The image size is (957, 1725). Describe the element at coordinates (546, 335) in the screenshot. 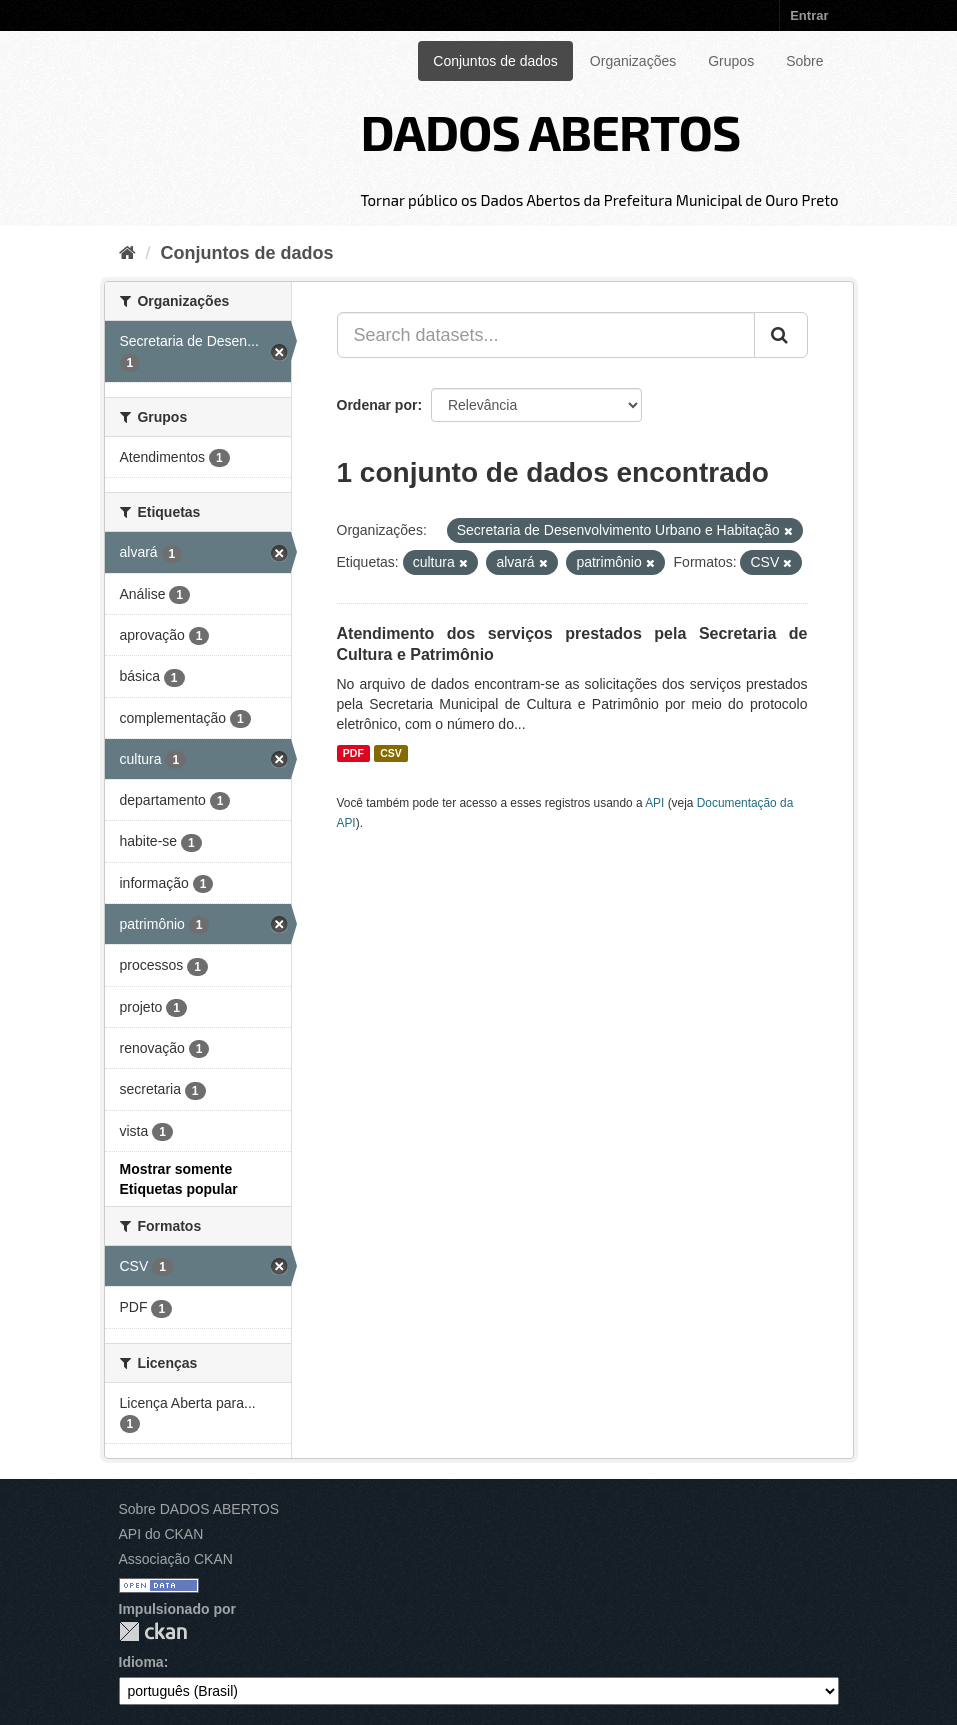

I see `[Search datasets...]` at that location.